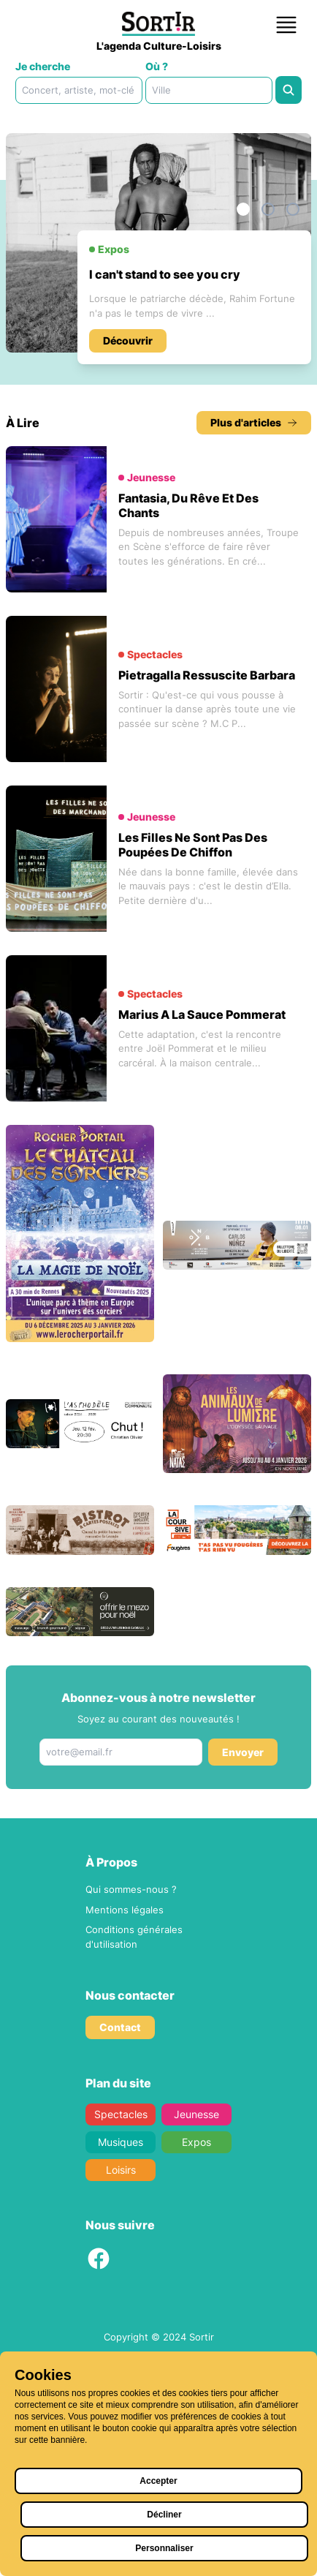 The image size is (317, 2576). I want to click on Envoyer, so click(243, 1971).